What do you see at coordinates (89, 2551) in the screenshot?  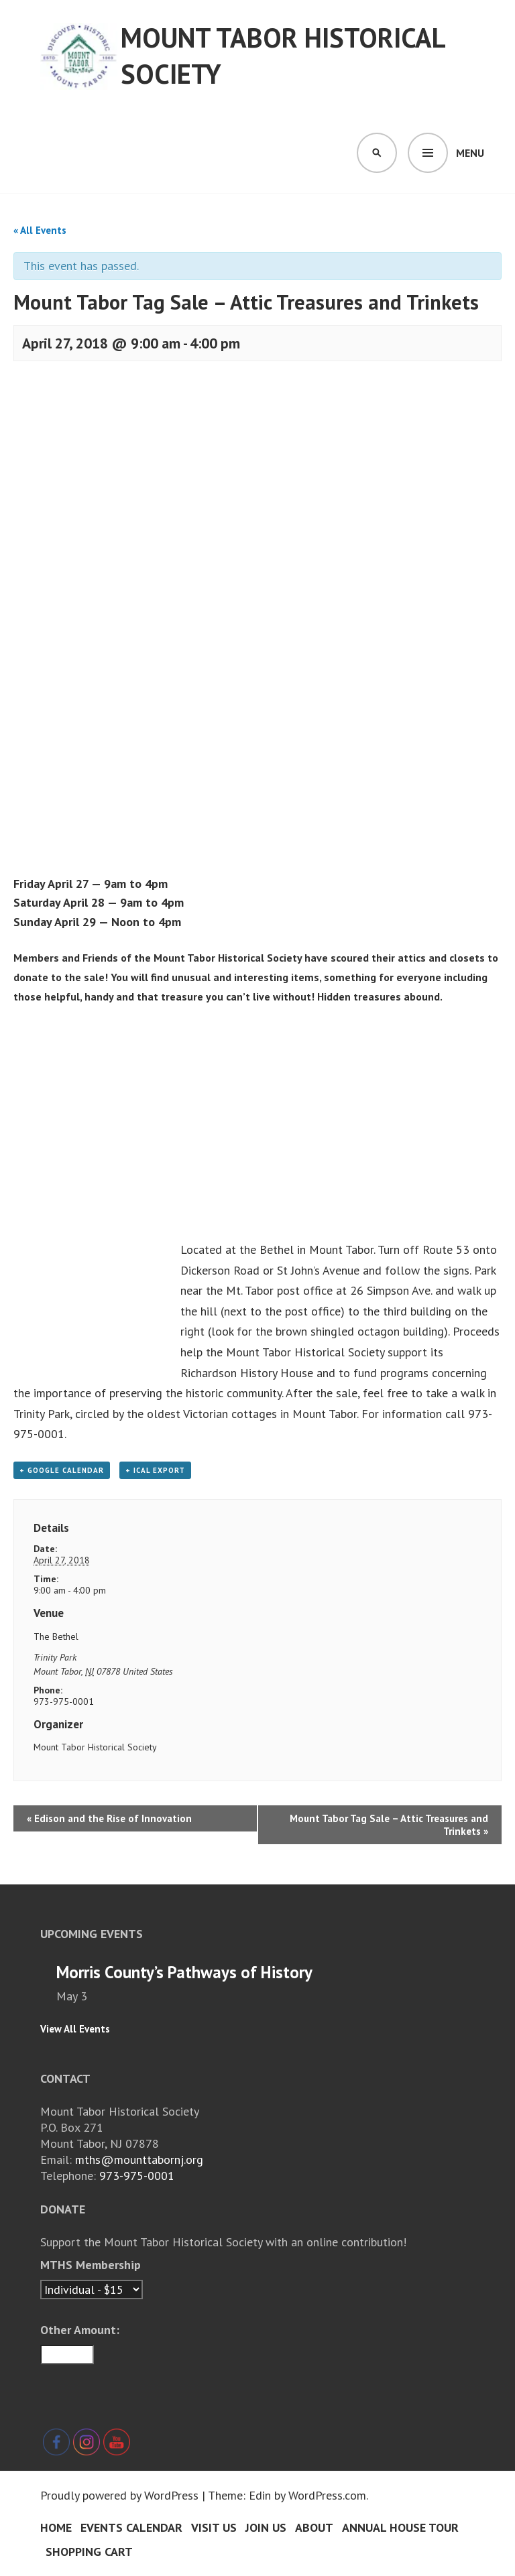 I see `Shopping Cart` at bounding box center [89, 2551].